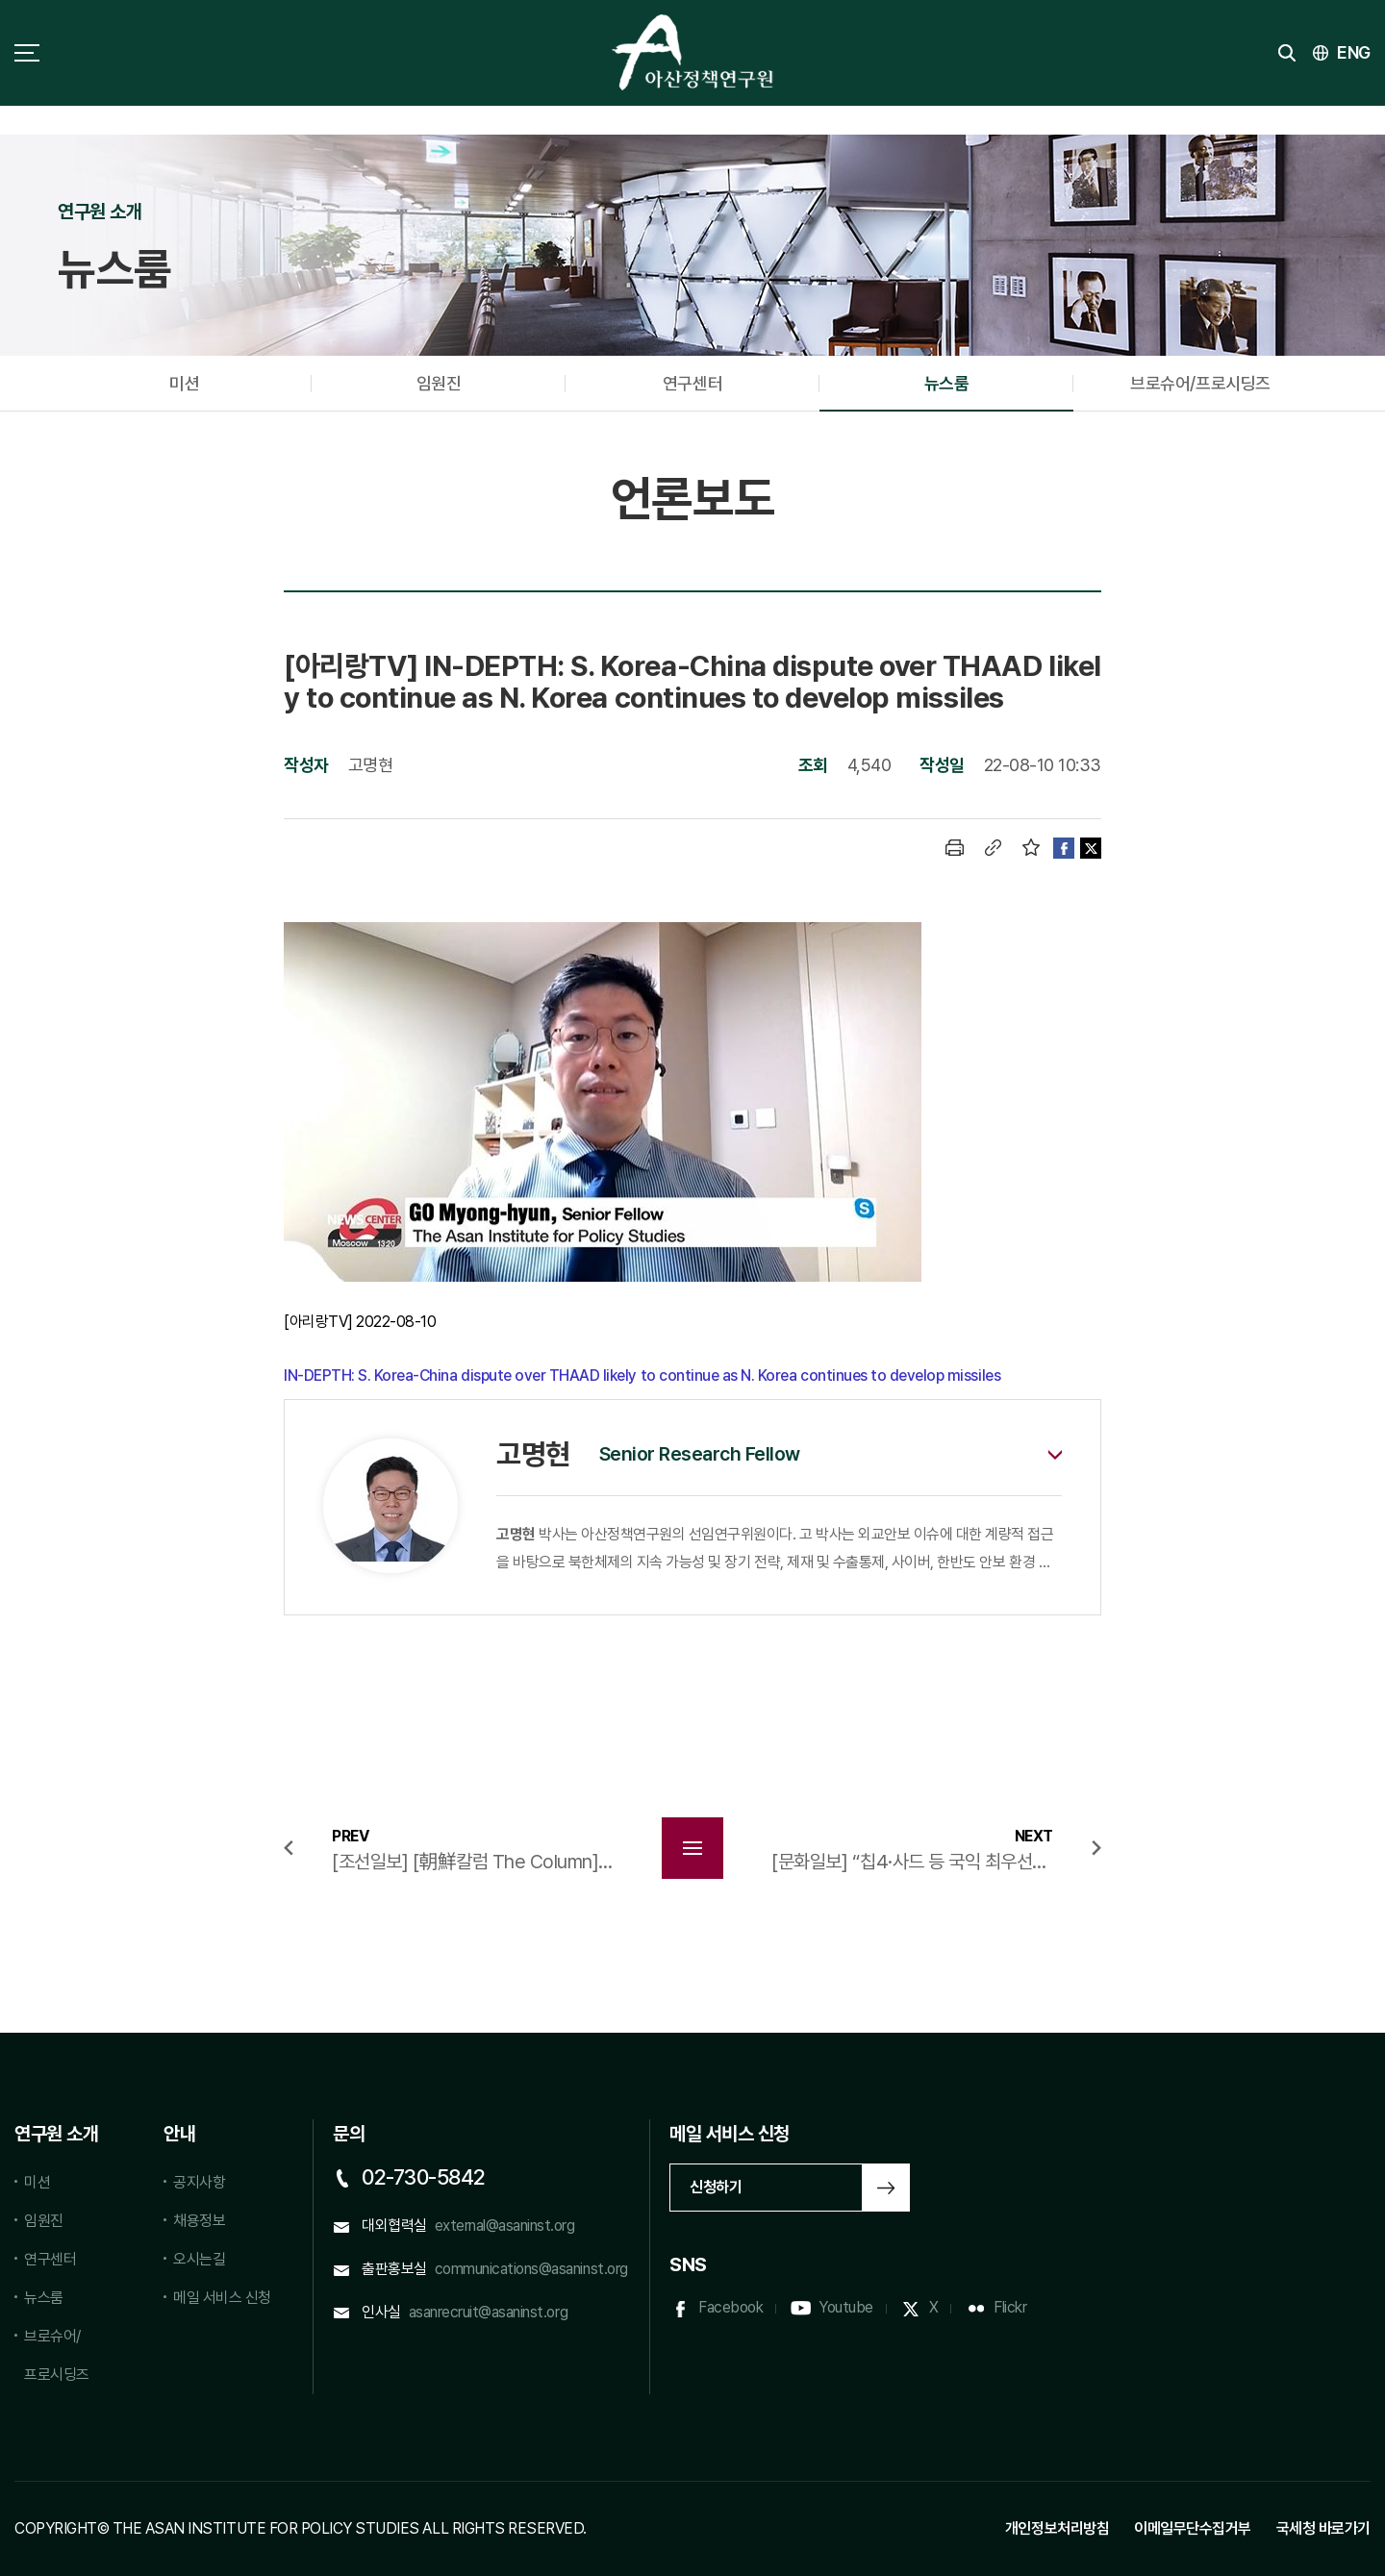 This screenshot has width=1385, height=2576. I want to click on Youtube, so click(845, 2307).